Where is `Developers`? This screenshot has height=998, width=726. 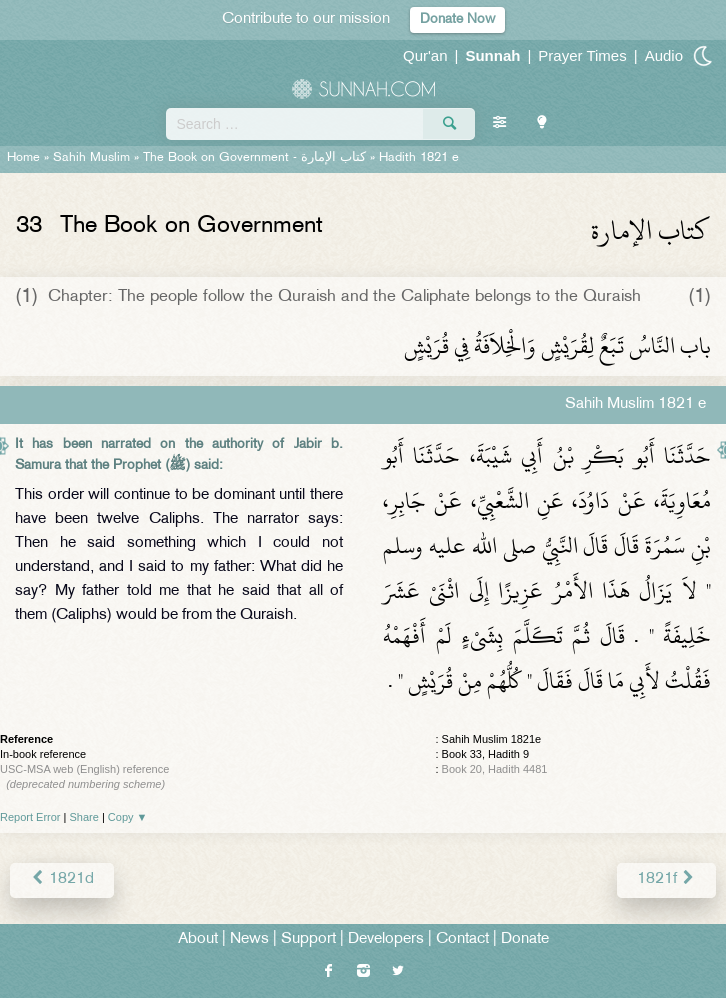 Developers is located at coordinates (386, 939).